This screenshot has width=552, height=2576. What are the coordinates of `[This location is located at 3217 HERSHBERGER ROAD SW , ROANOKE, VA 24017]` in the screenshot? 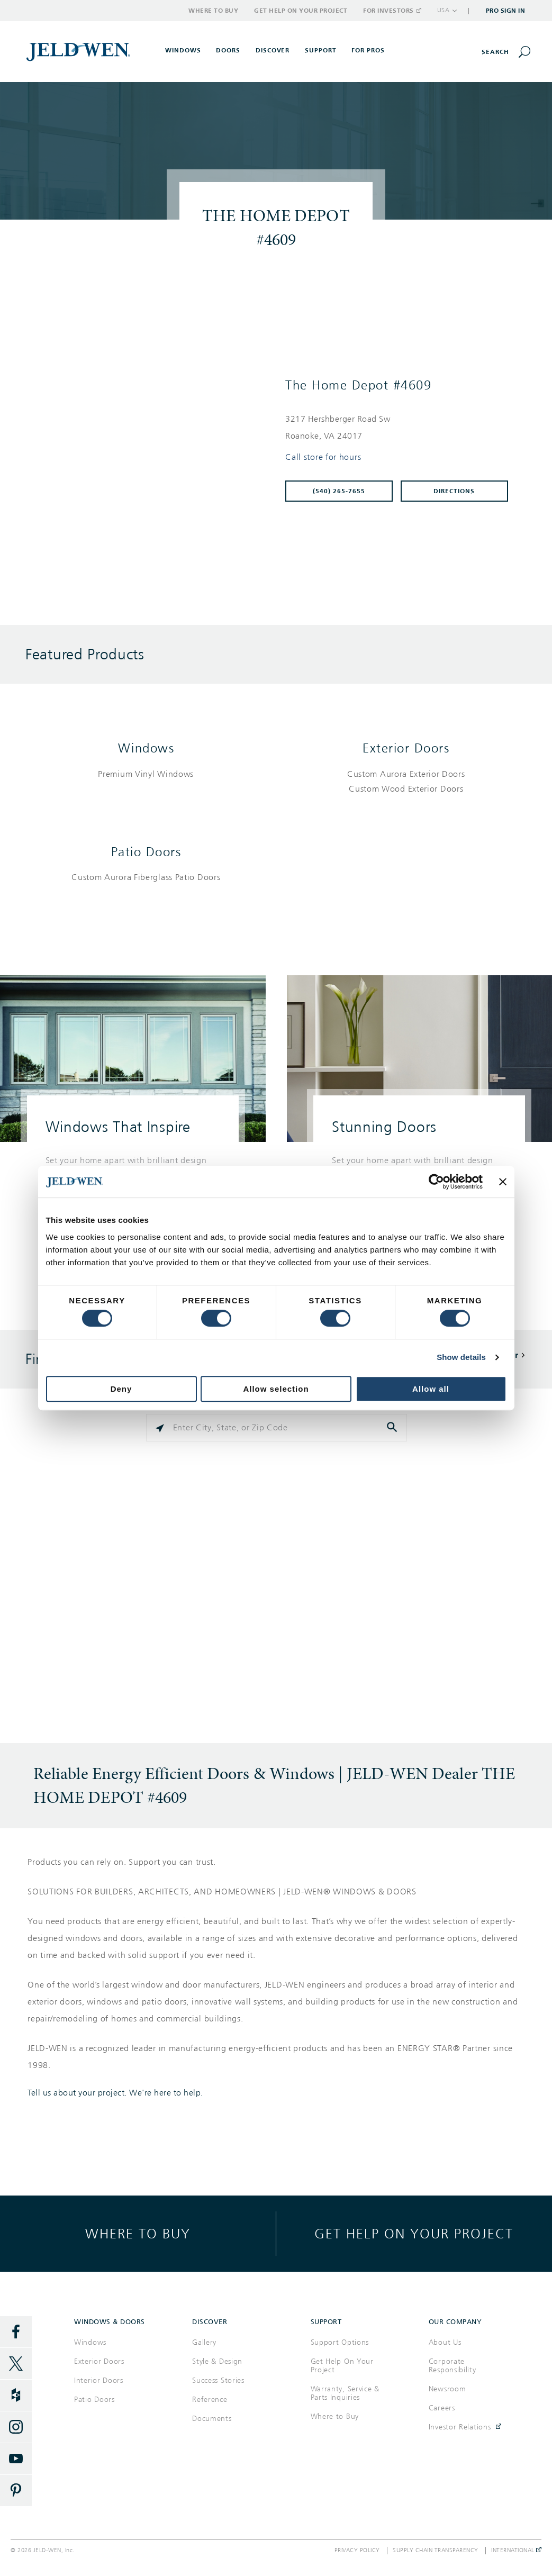 It's located at (401, 428).